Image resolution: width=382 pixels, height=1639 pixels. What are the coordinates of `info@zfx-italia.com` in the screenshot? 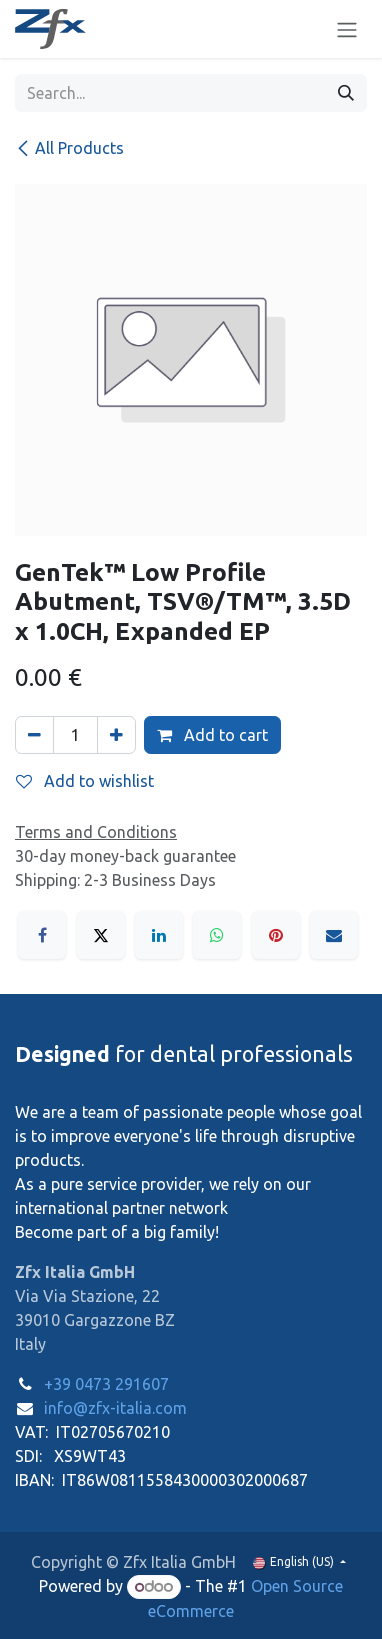 It's located at (115, 1408).